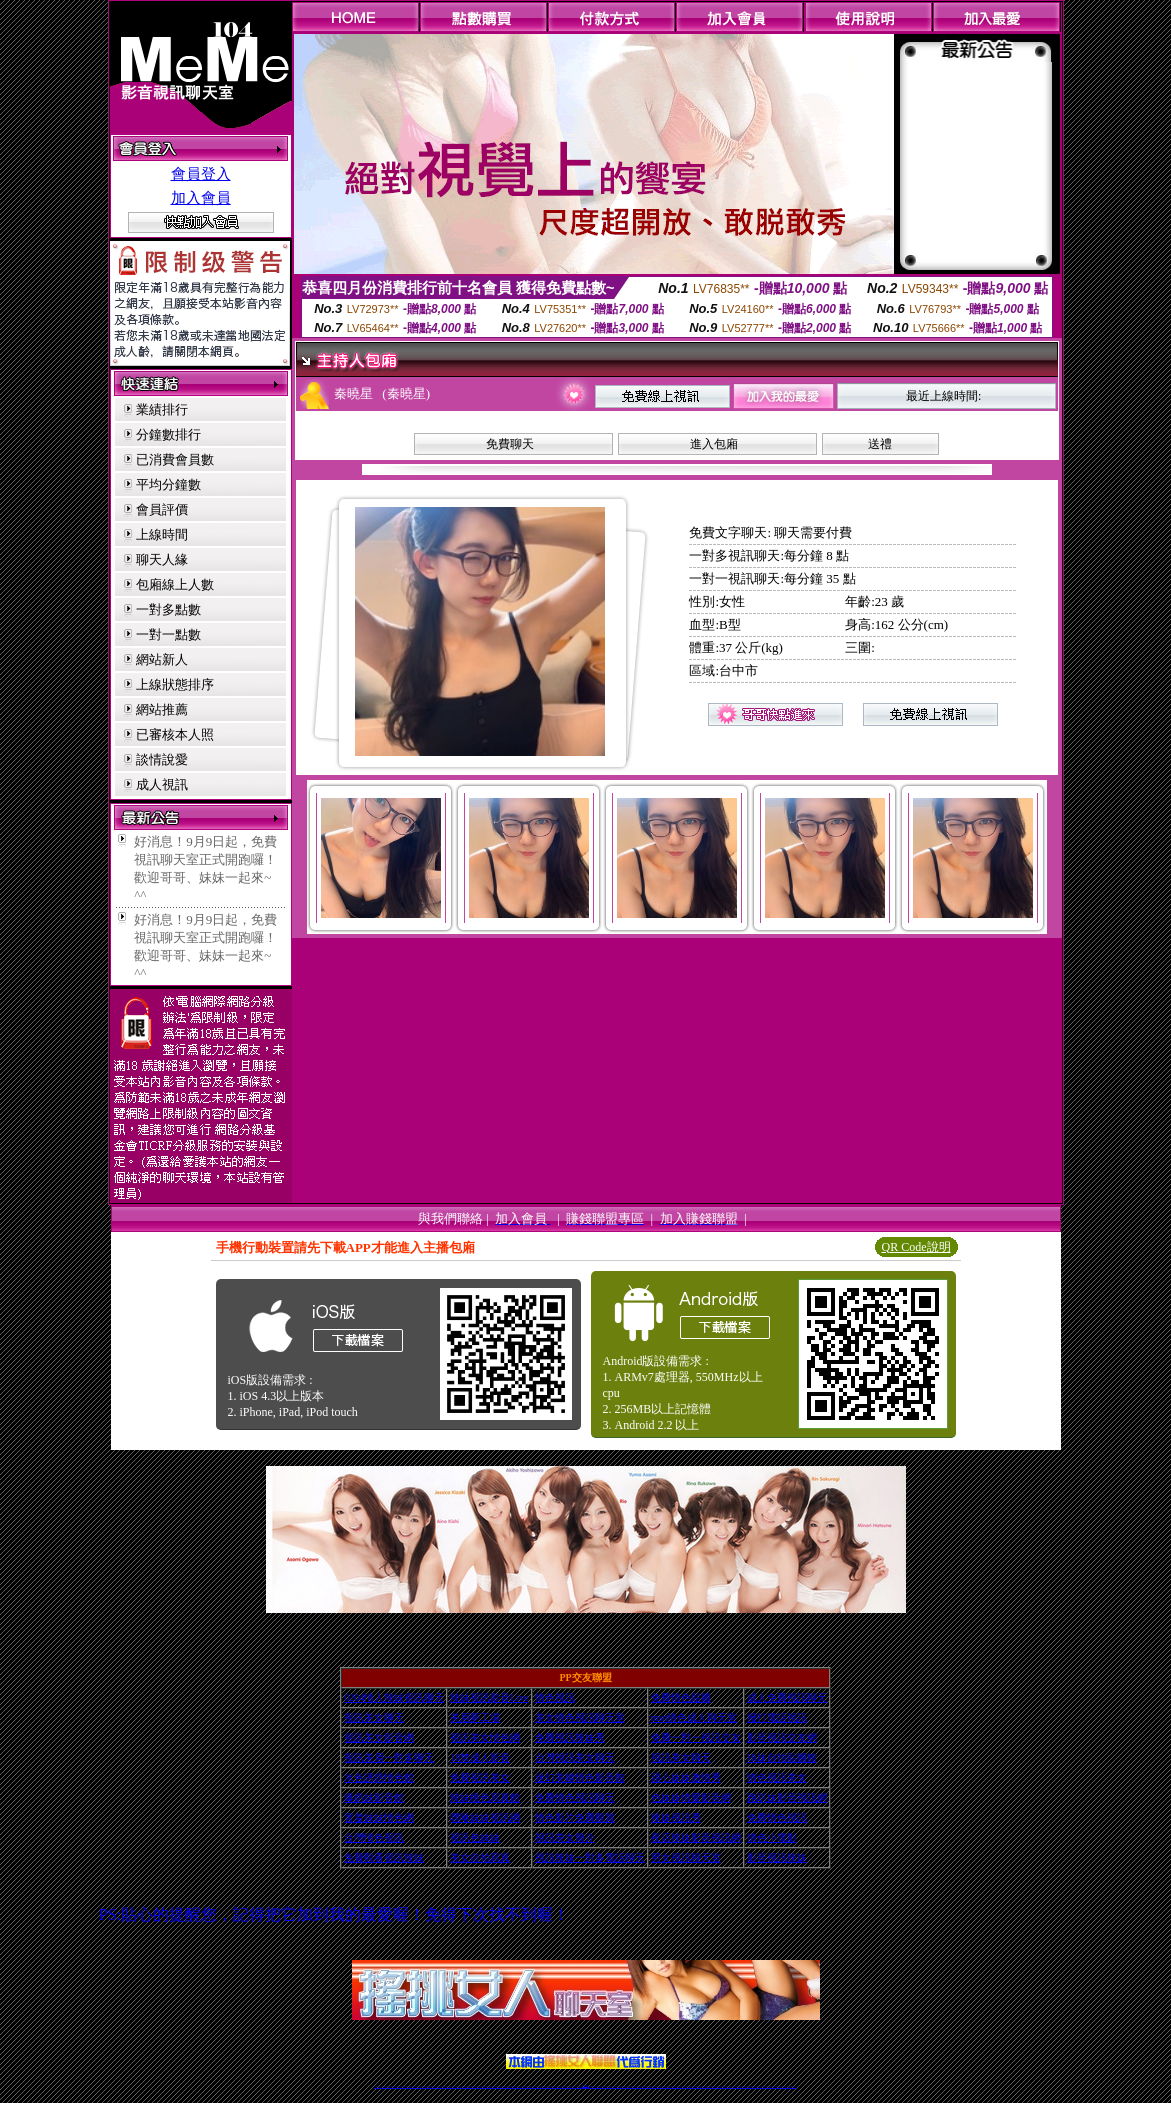  I want to click on 視訊辣妹一對多電話聊天, so click(590, 1857).